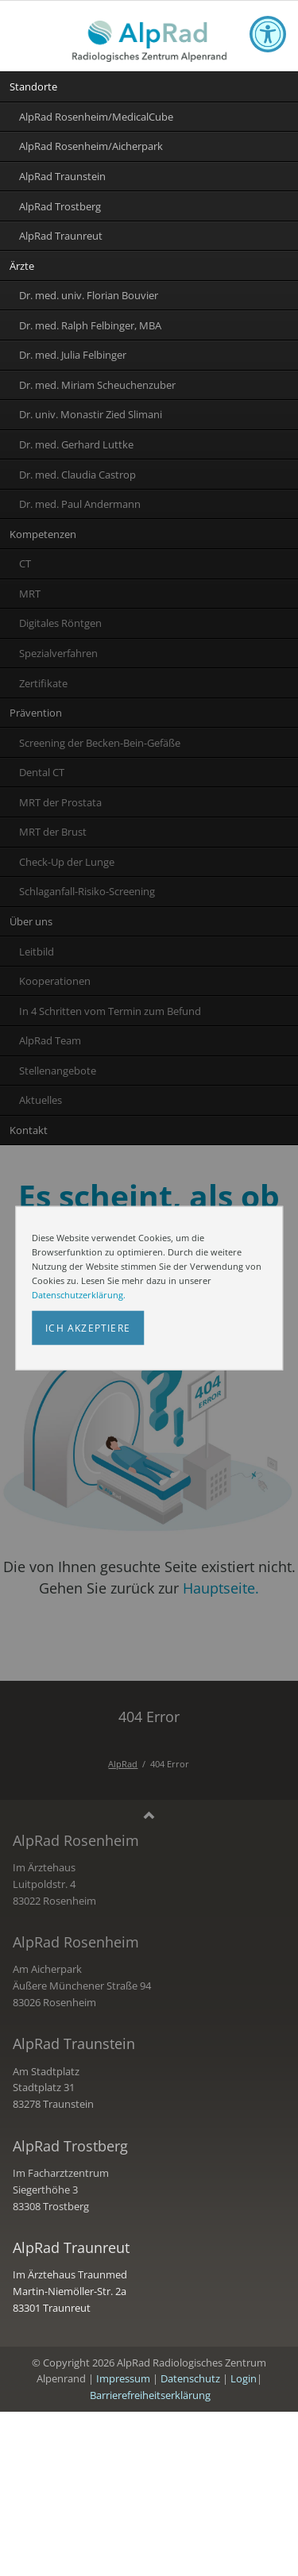  What do you see at coordinates (40, 1100) in the screenshot?
I see `Aktuelles` at bounding box center [40, 1100].